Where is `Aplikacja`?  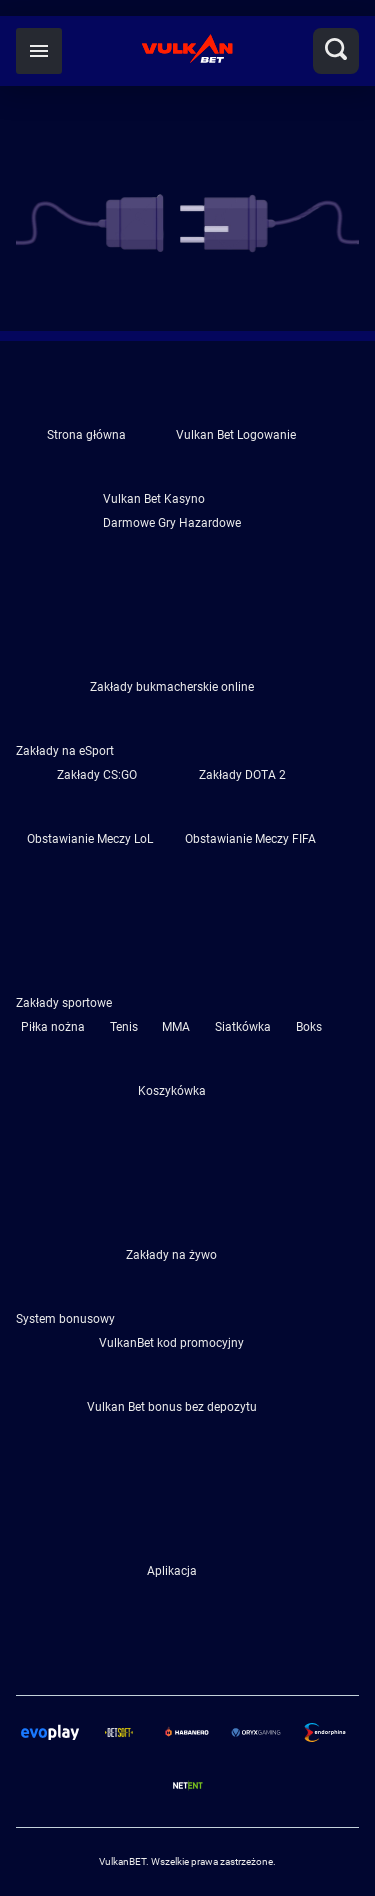 Aplikacja is located at coordinates (172, 1571).